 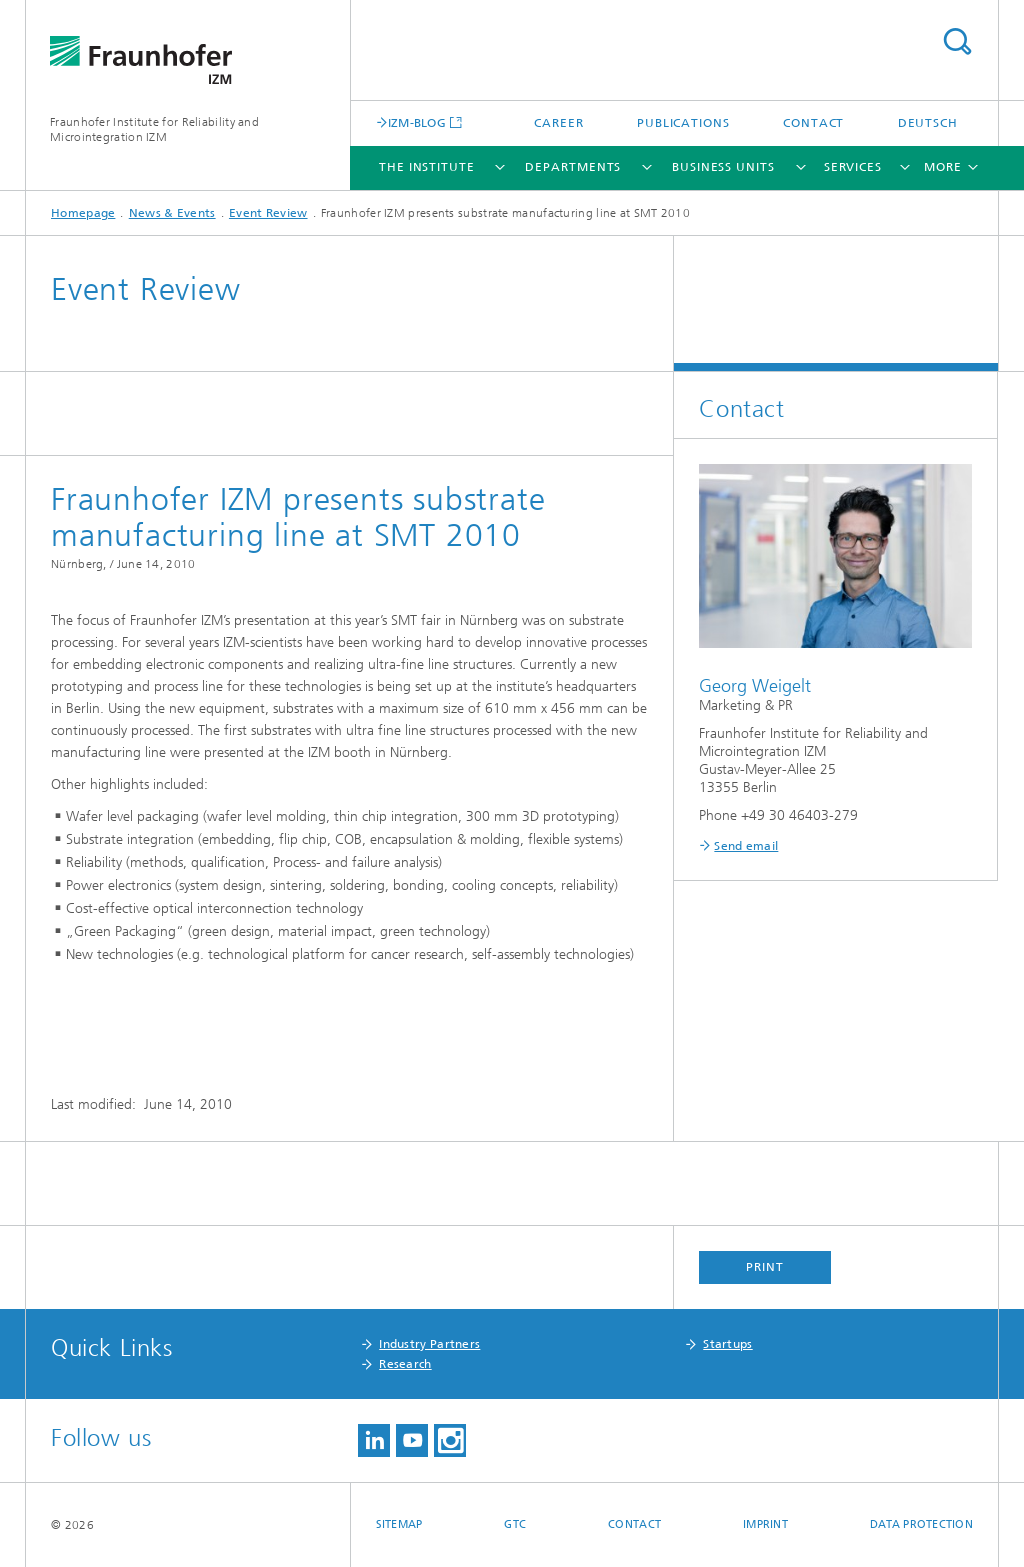 What do you see at coordinates (765, 1524) in the screenshot?
I see `Imprint` at bounding box center [765, 1524].